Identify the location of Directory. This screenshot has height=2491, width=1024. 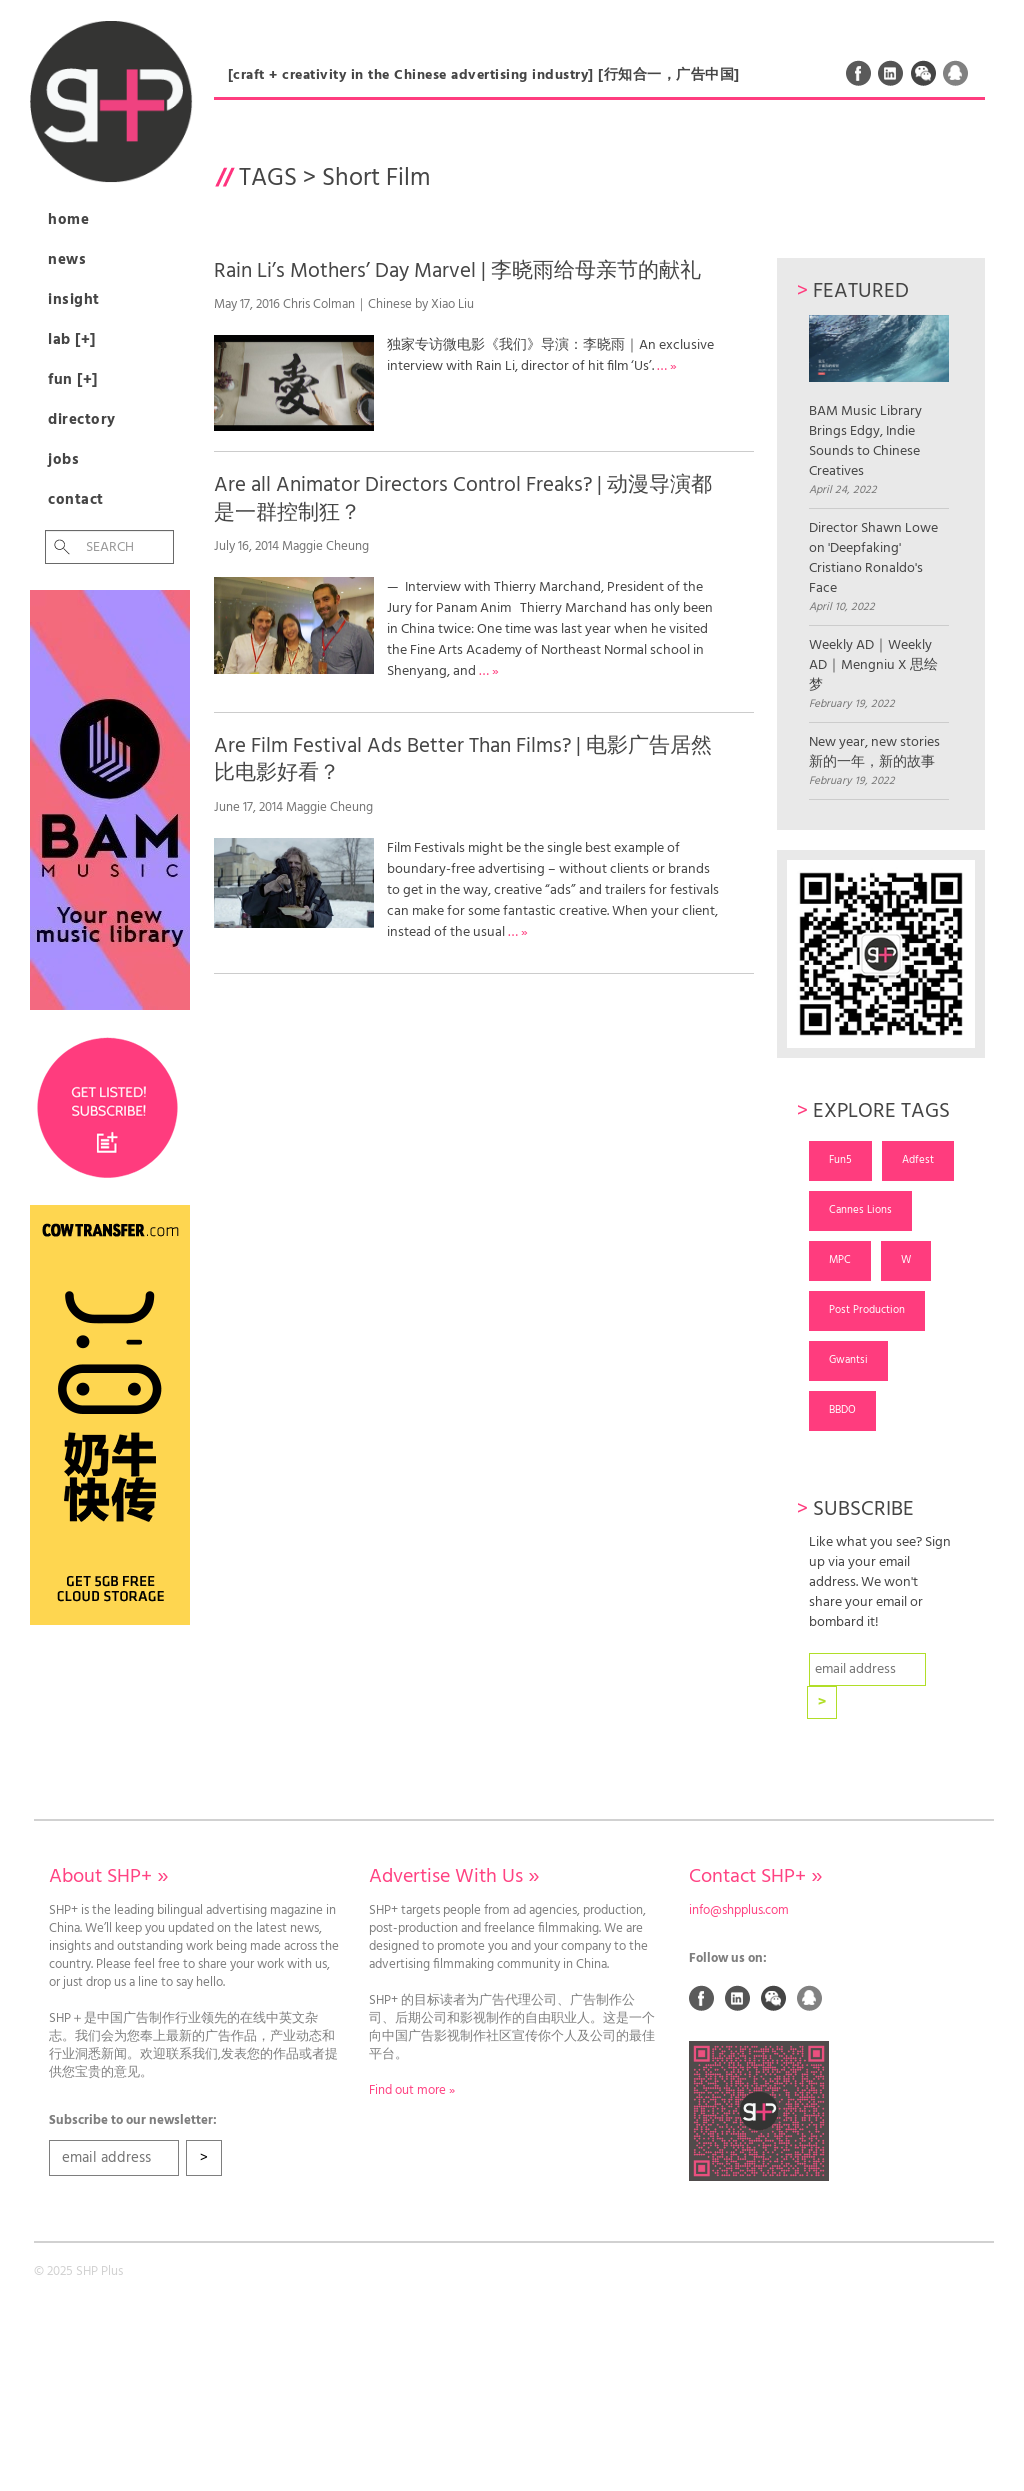
(82, 420).